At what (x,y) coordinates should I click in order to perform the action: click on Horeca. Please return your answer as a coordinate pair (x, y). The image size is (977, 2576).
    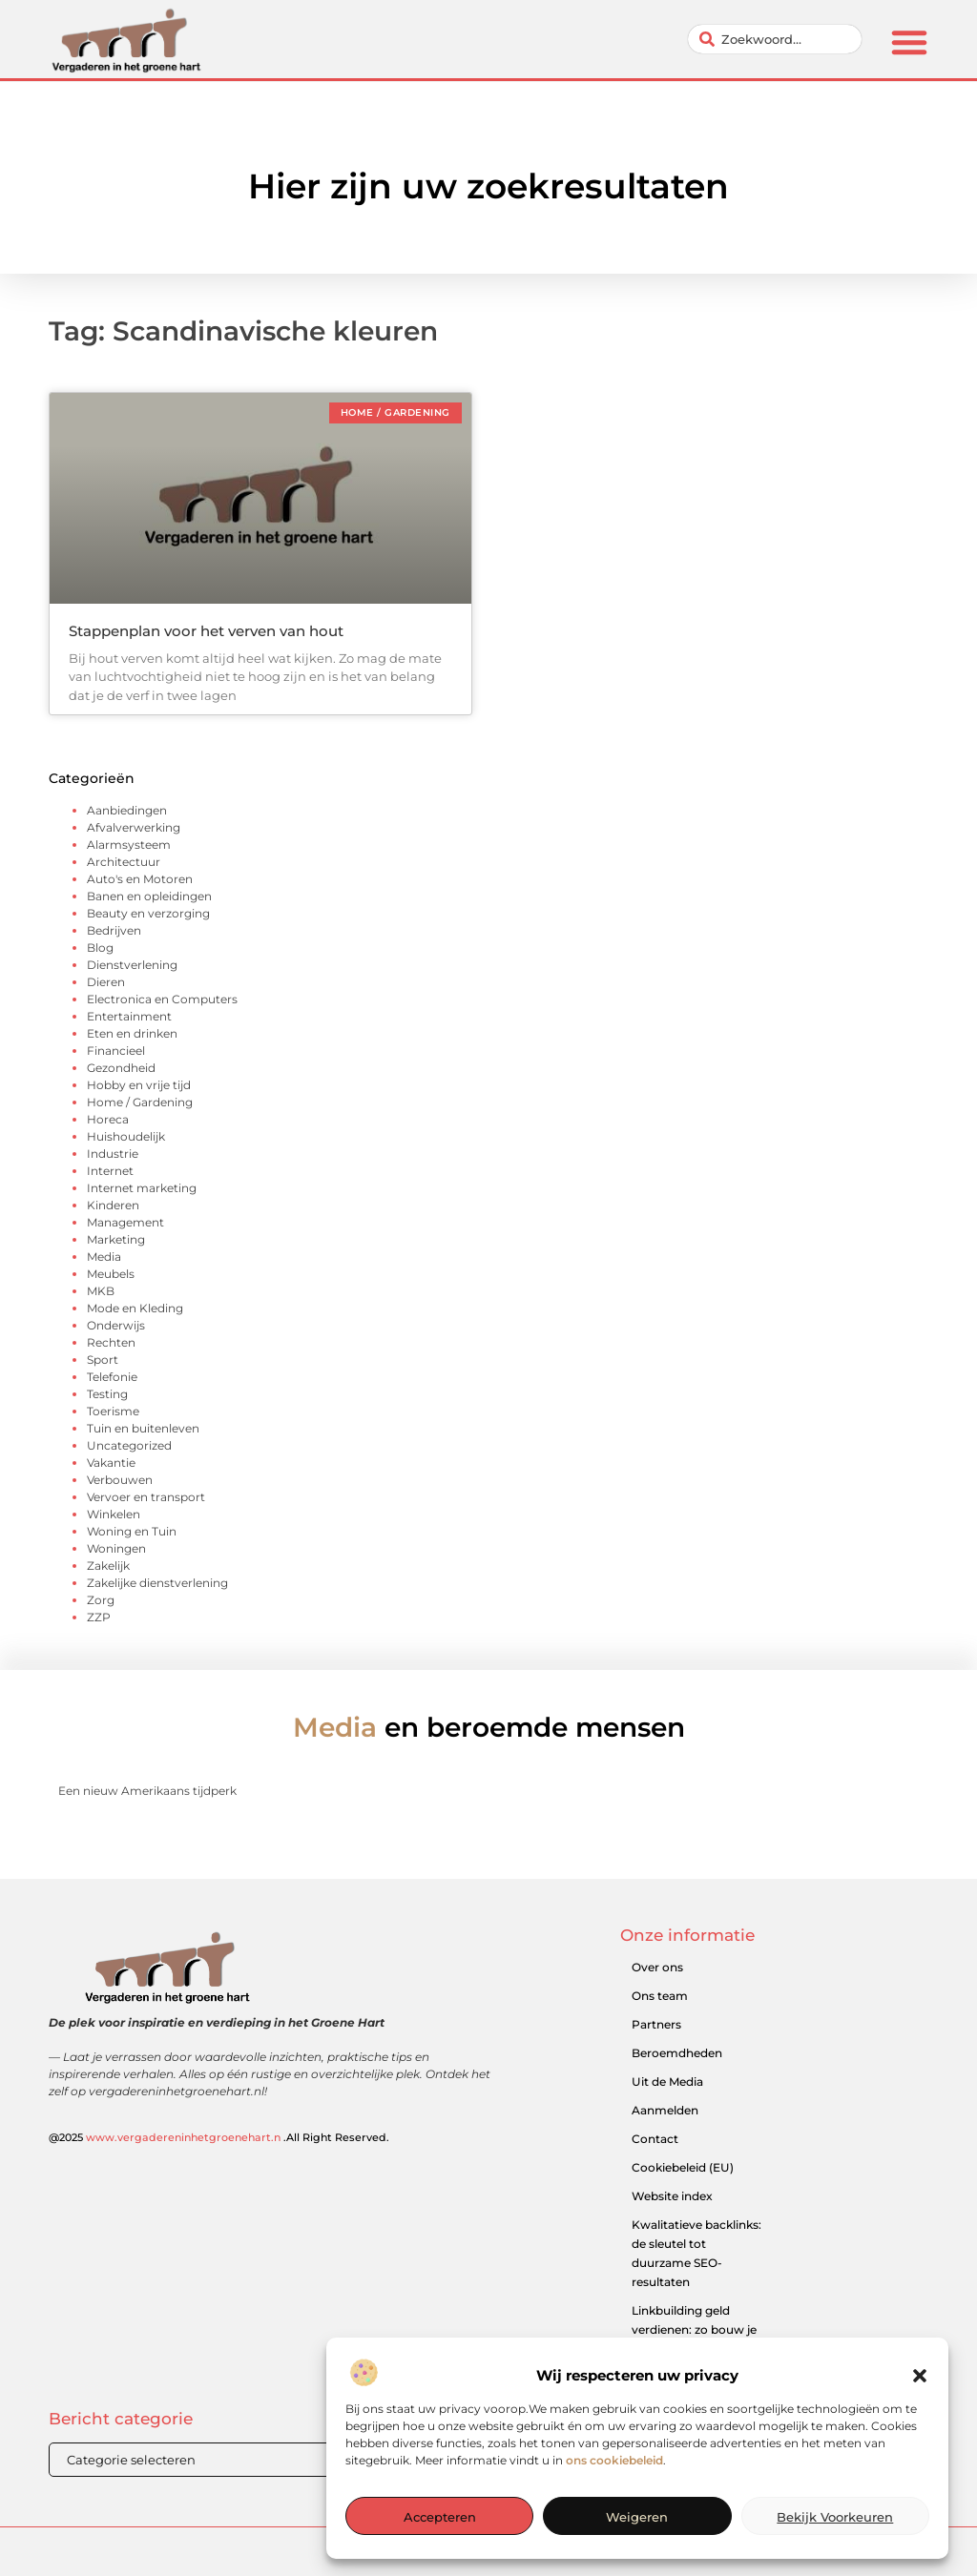
    Looking at the image, I should click on (108, 1119).